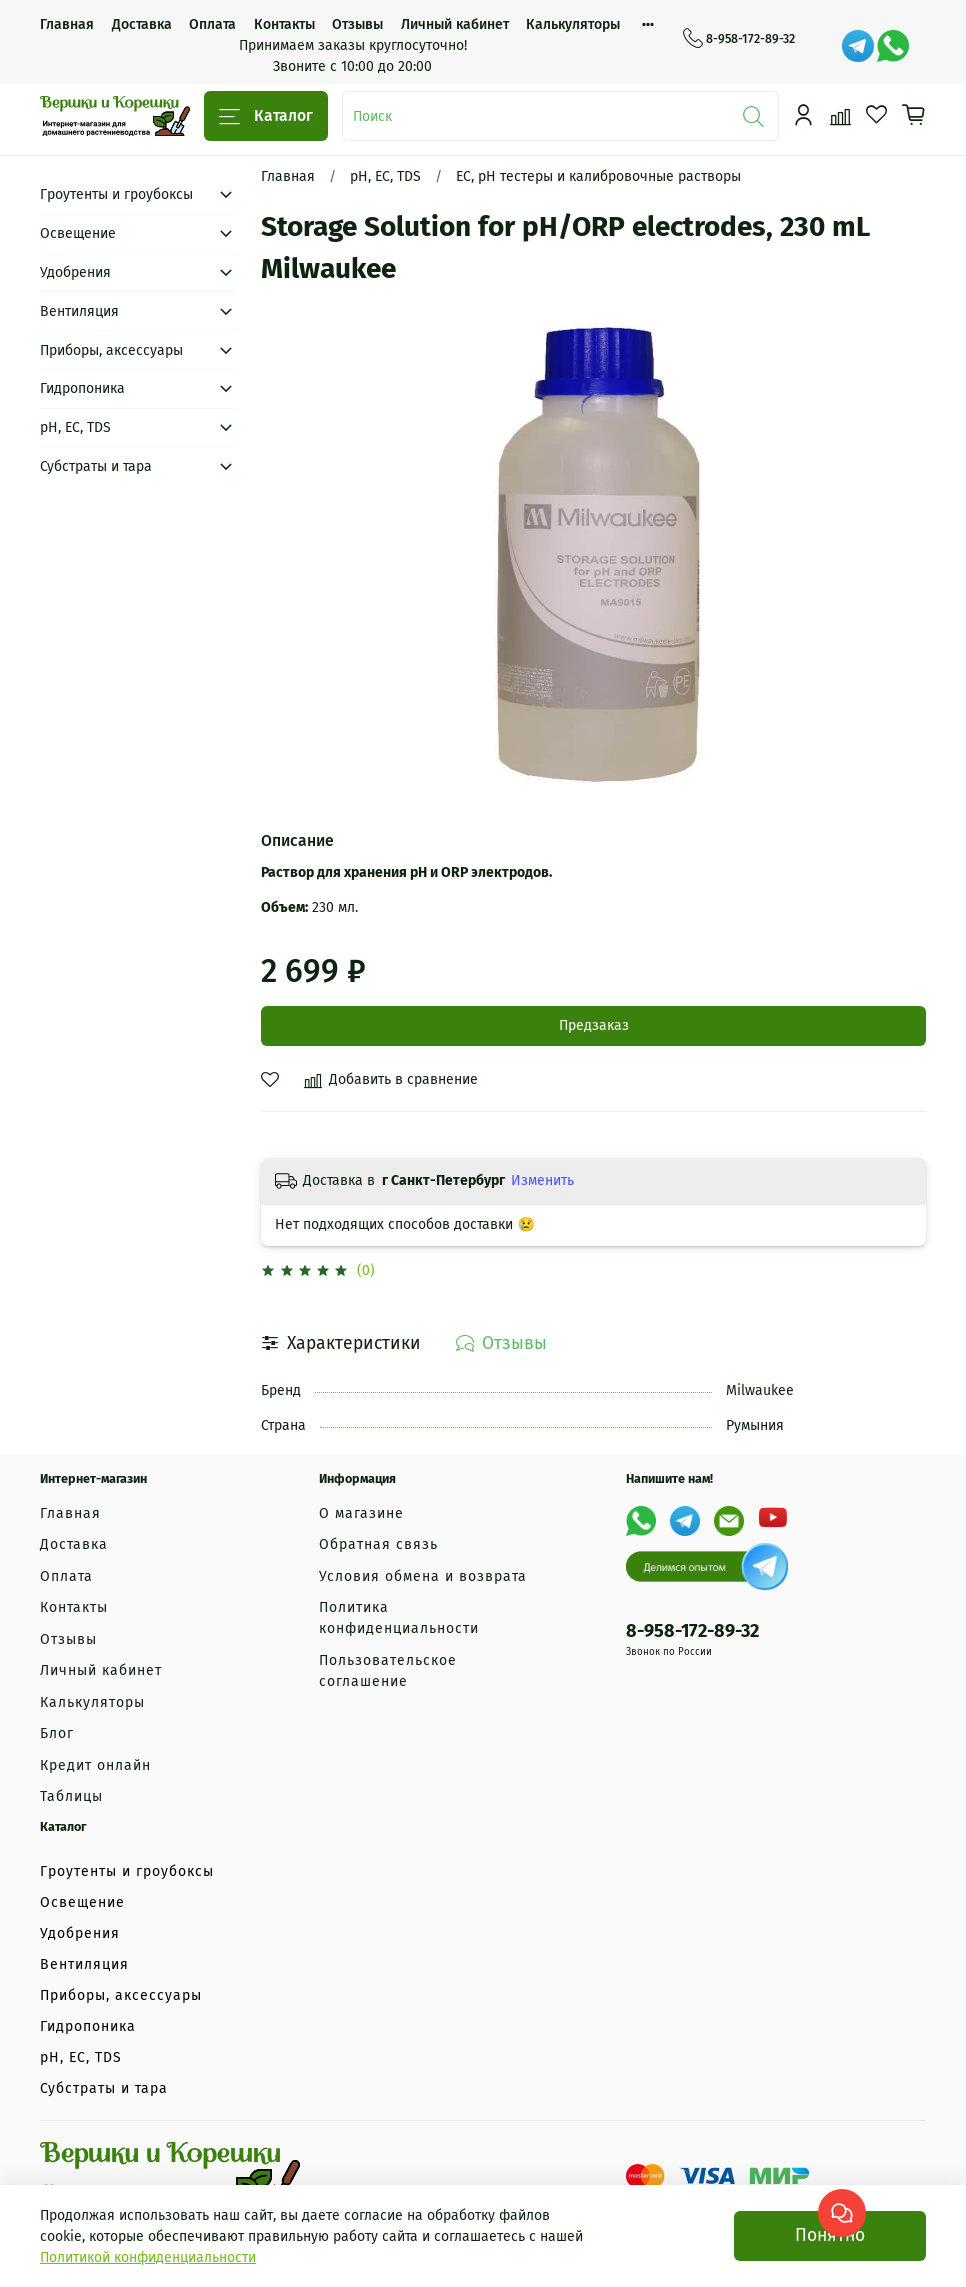  What do you see at coordinates (573, 24) in the screenshot?
I see `Калькуляторы` at bounding box center [573, 24].